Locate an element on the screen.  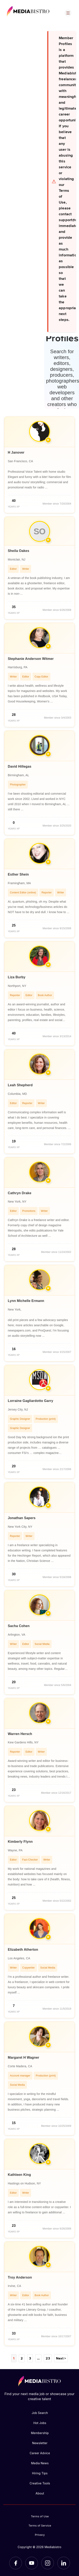
Kathleen King is located at coordinates (19, 2174).